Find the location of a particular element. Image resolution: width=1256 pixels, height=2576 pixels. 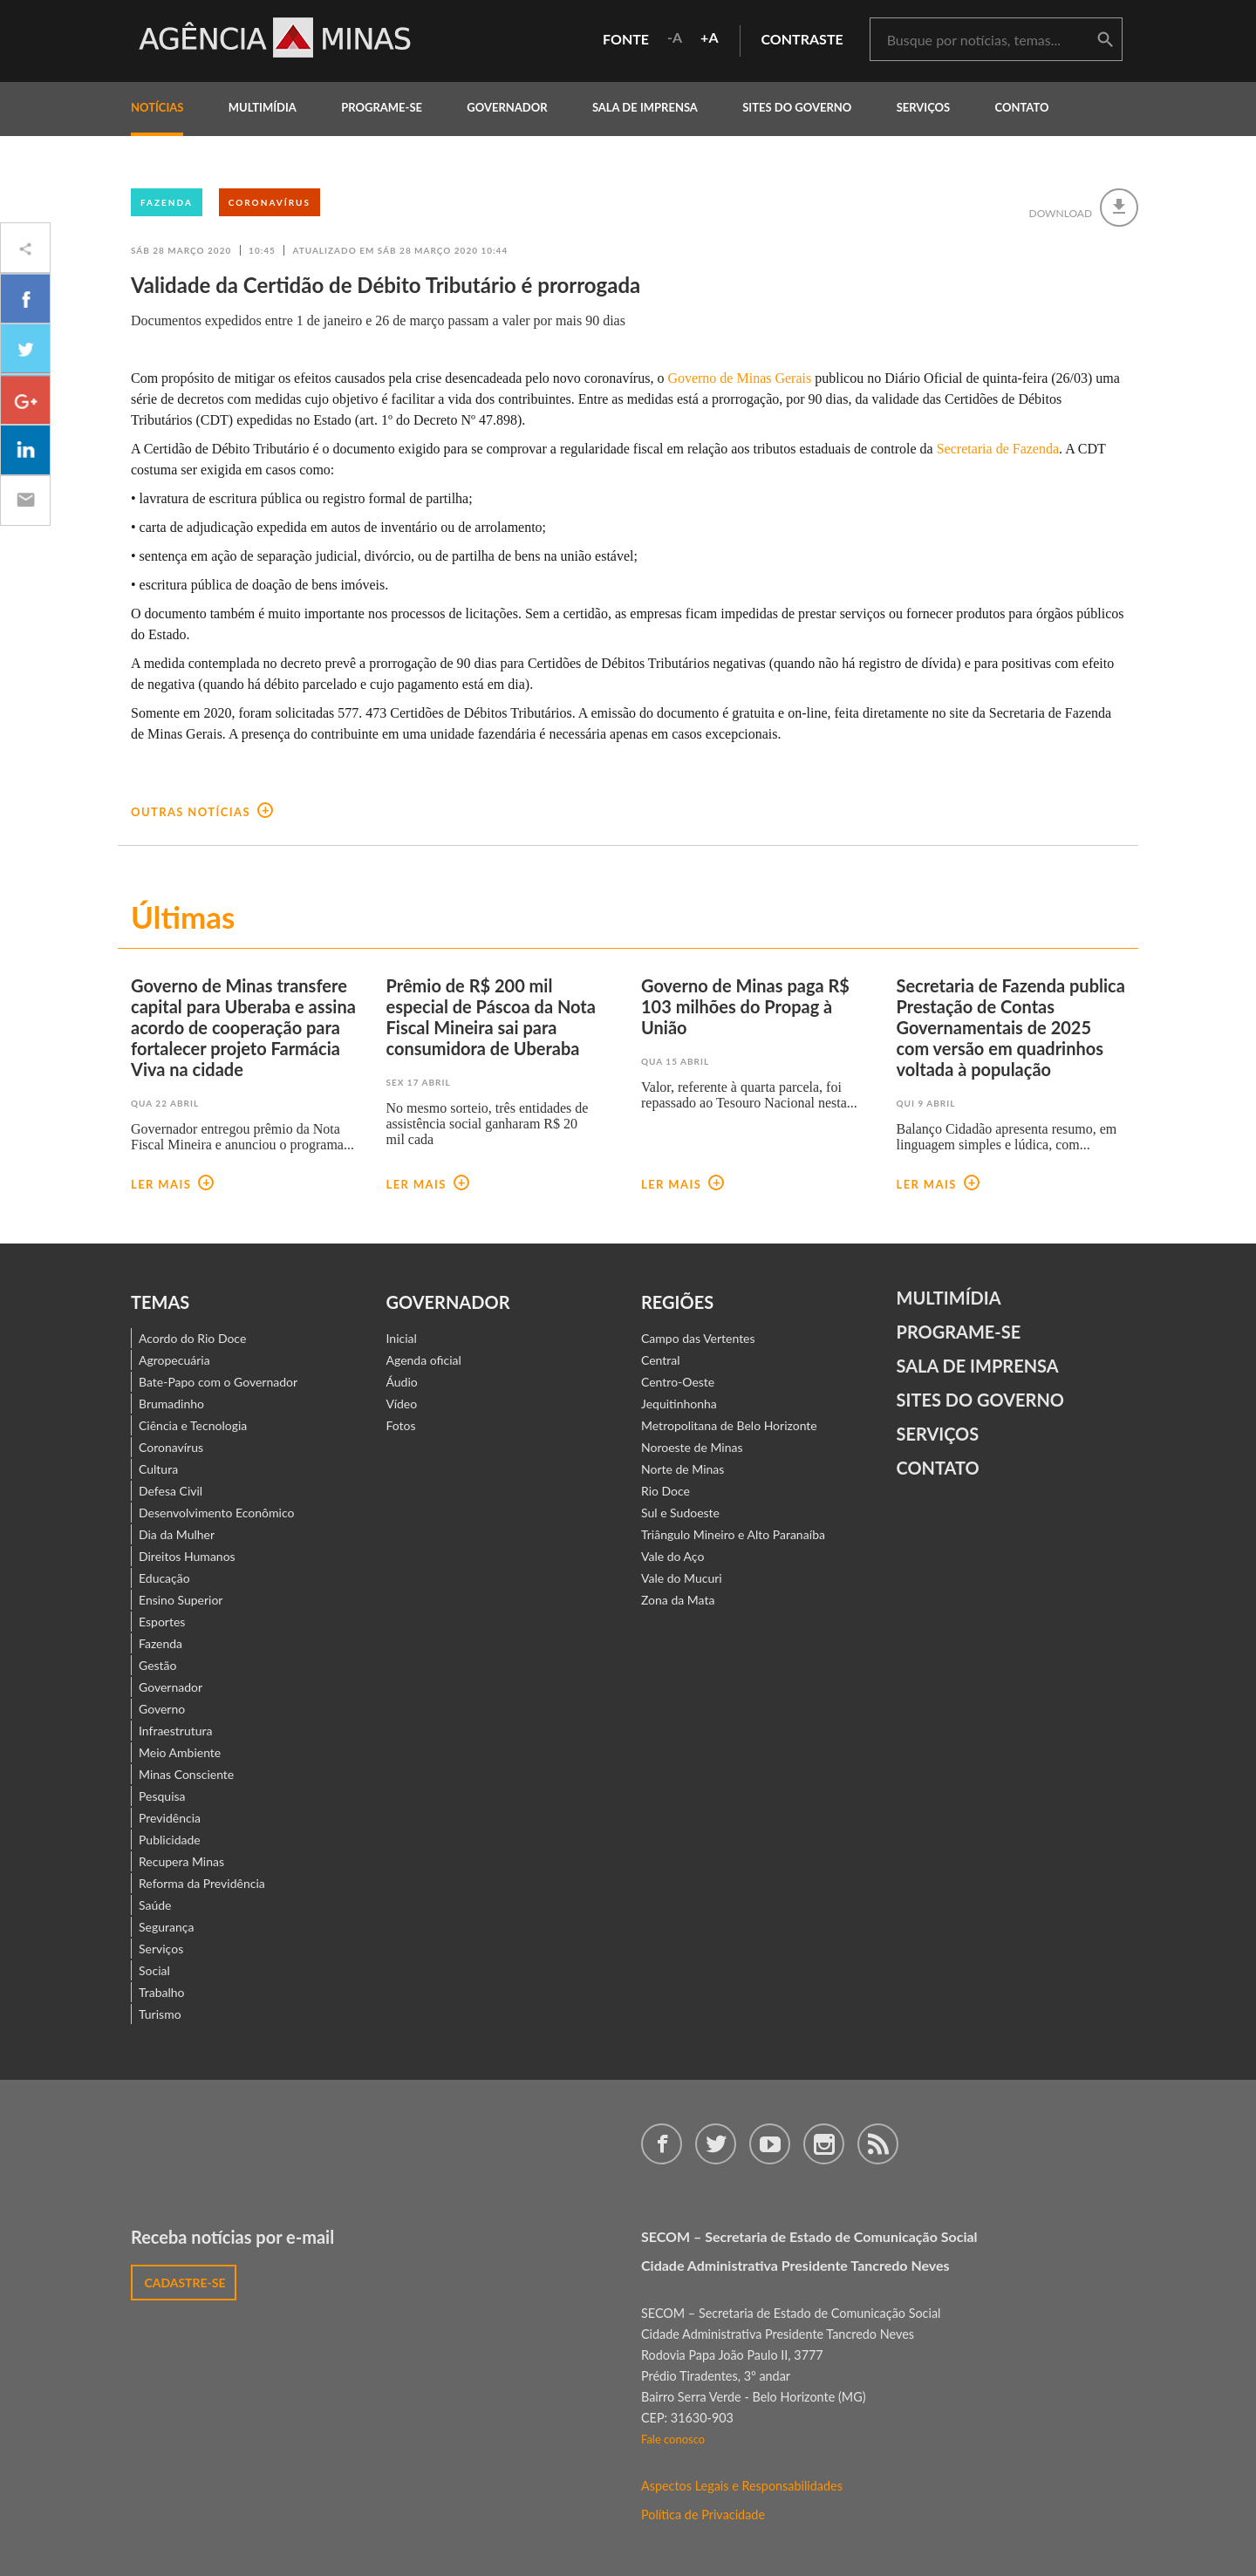

Coronavírus is located at coordinates (270, 202).